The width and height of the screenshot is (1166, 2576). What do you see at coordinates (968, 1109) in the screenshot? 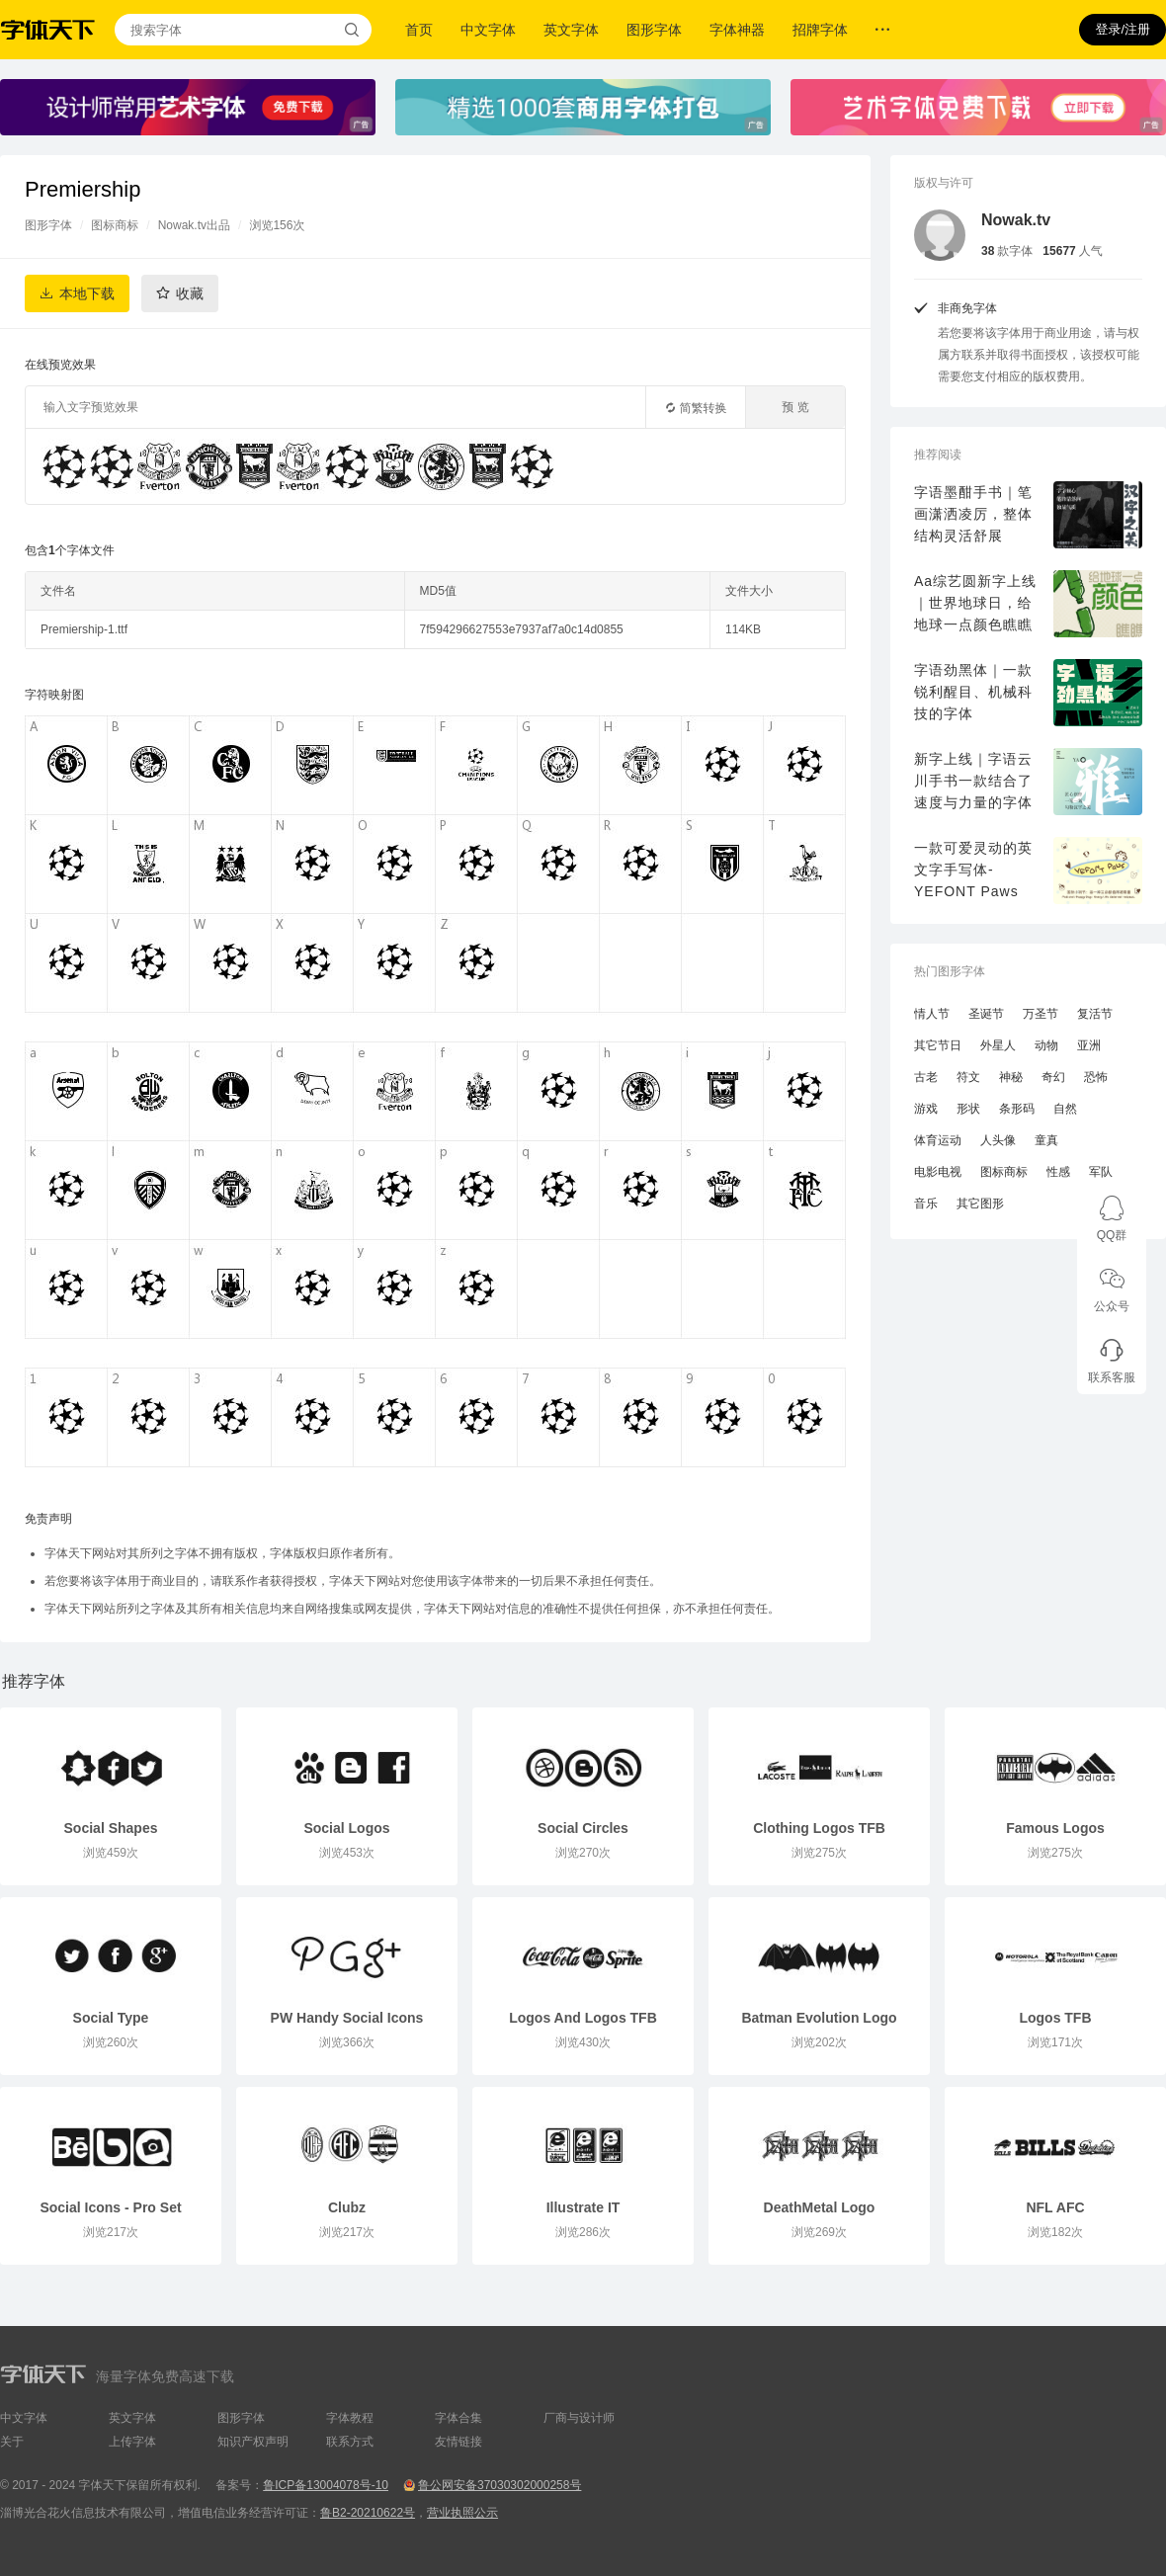
I see `形状` at bounding box center [968, 1109].